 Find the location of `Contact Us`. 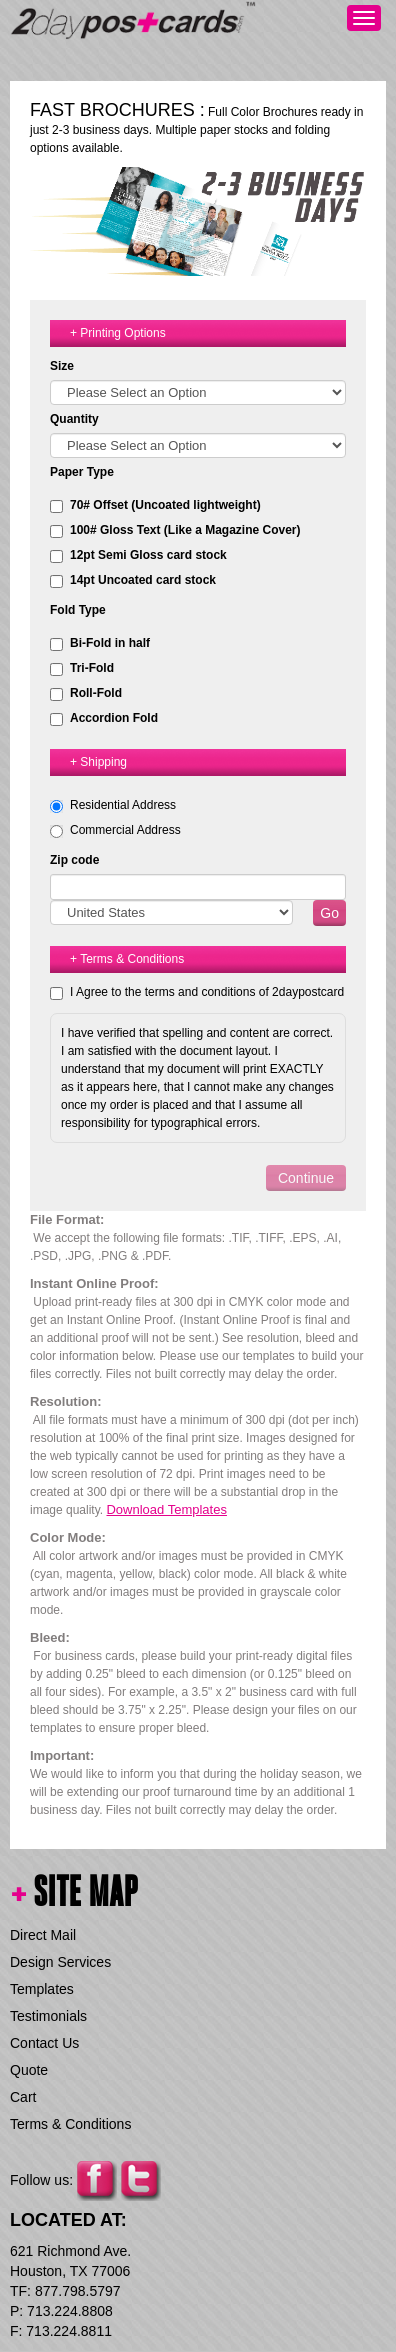

Contact Us is located at coordinates (44, 2043).